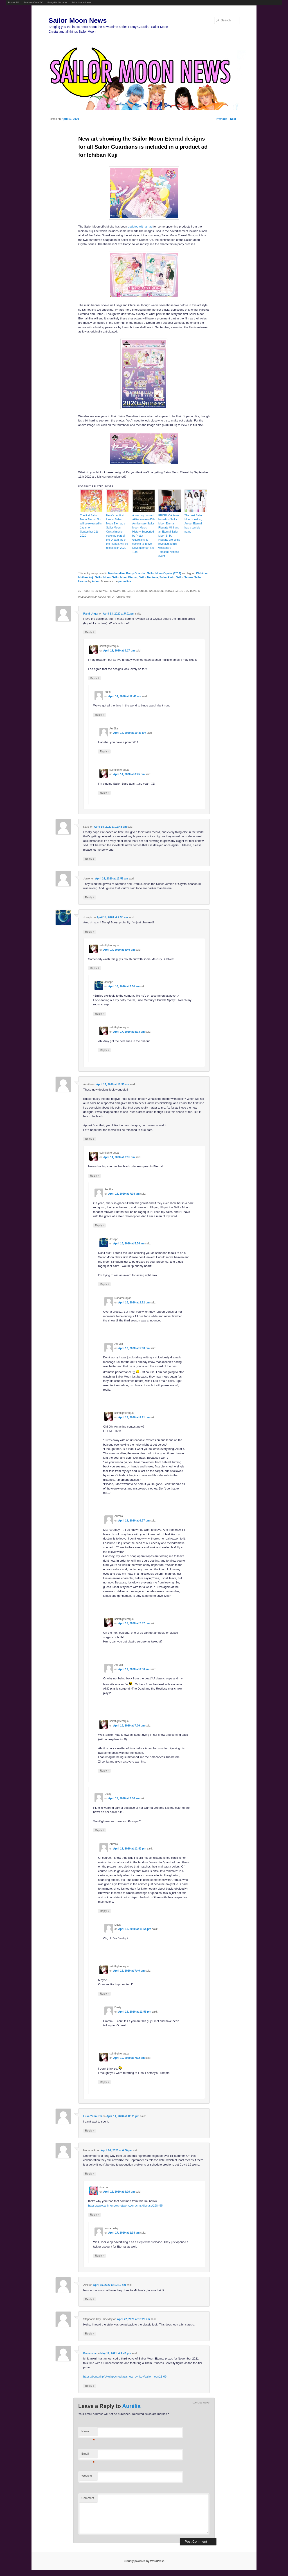 The image size is (288, 2576). I want to click on Reply [Reply to Karis], so click(99, 715).